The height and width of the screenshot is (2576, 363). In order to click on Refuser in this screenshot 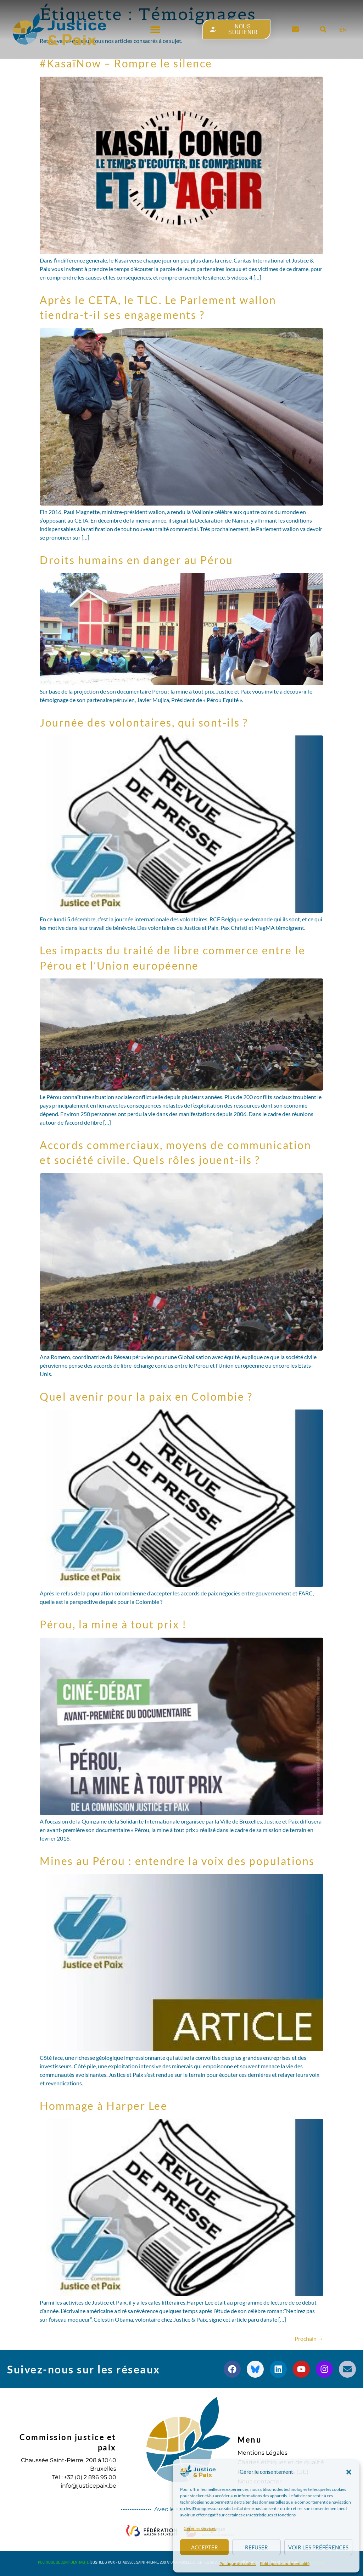, I will do `click(256, 2547)`.